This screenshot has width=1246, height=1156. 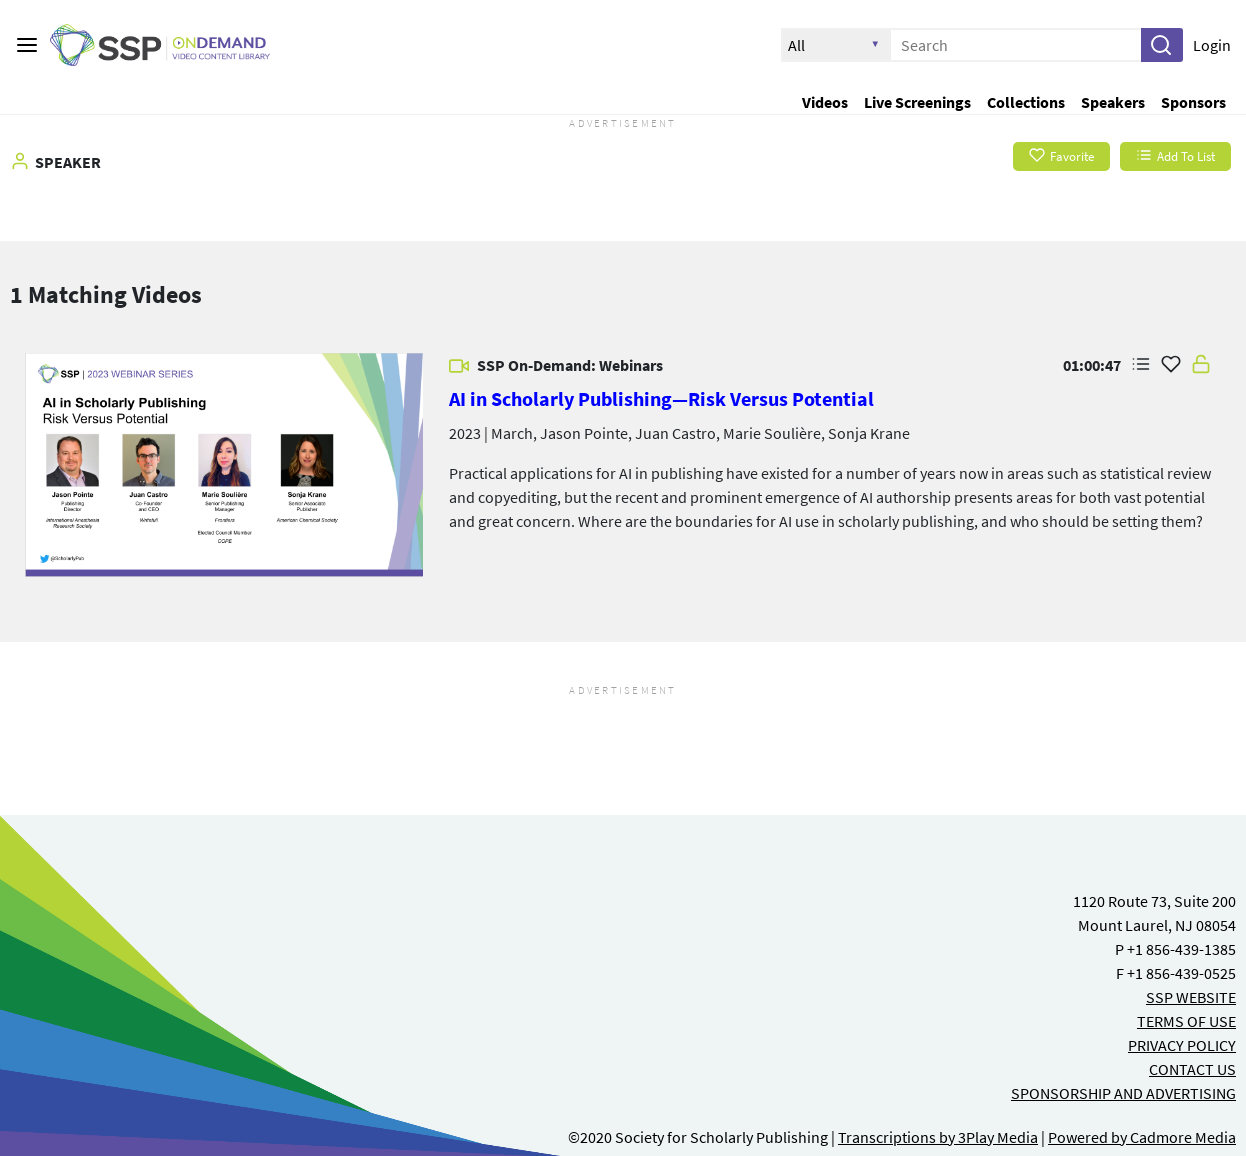 What do you see at coordinates (175, 45) in the screenshot?
I see `[SSP OnDemand Logo. Click to go to the home page]` at bounding box center [175, 45].